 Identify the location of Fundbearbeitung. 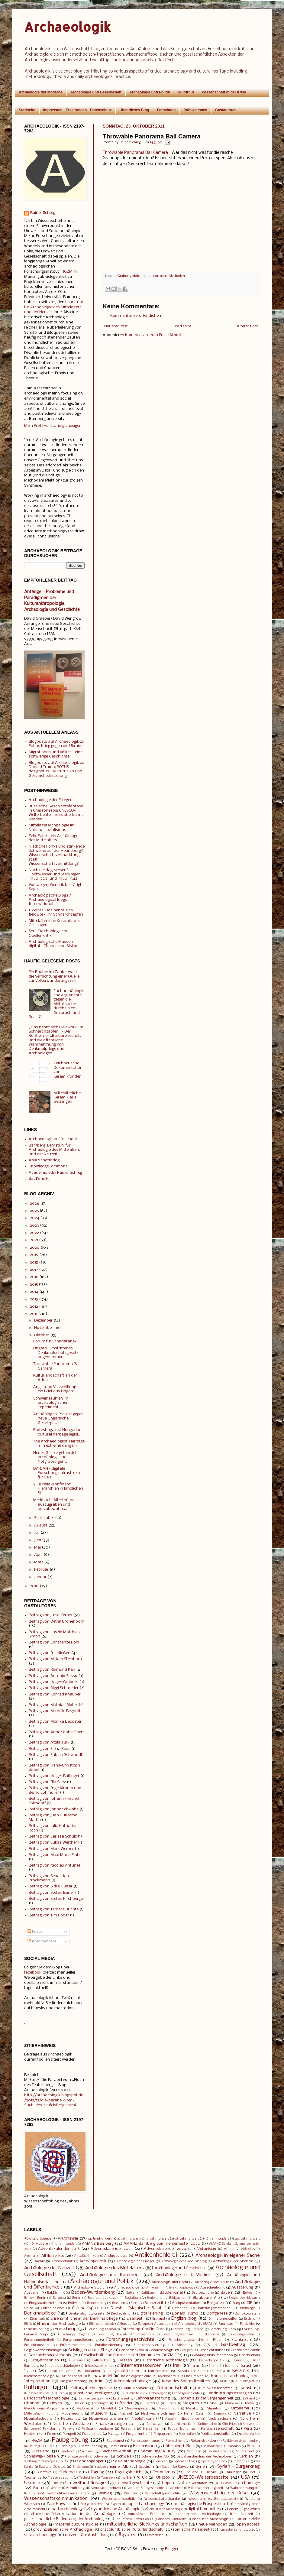
(108, 2345).